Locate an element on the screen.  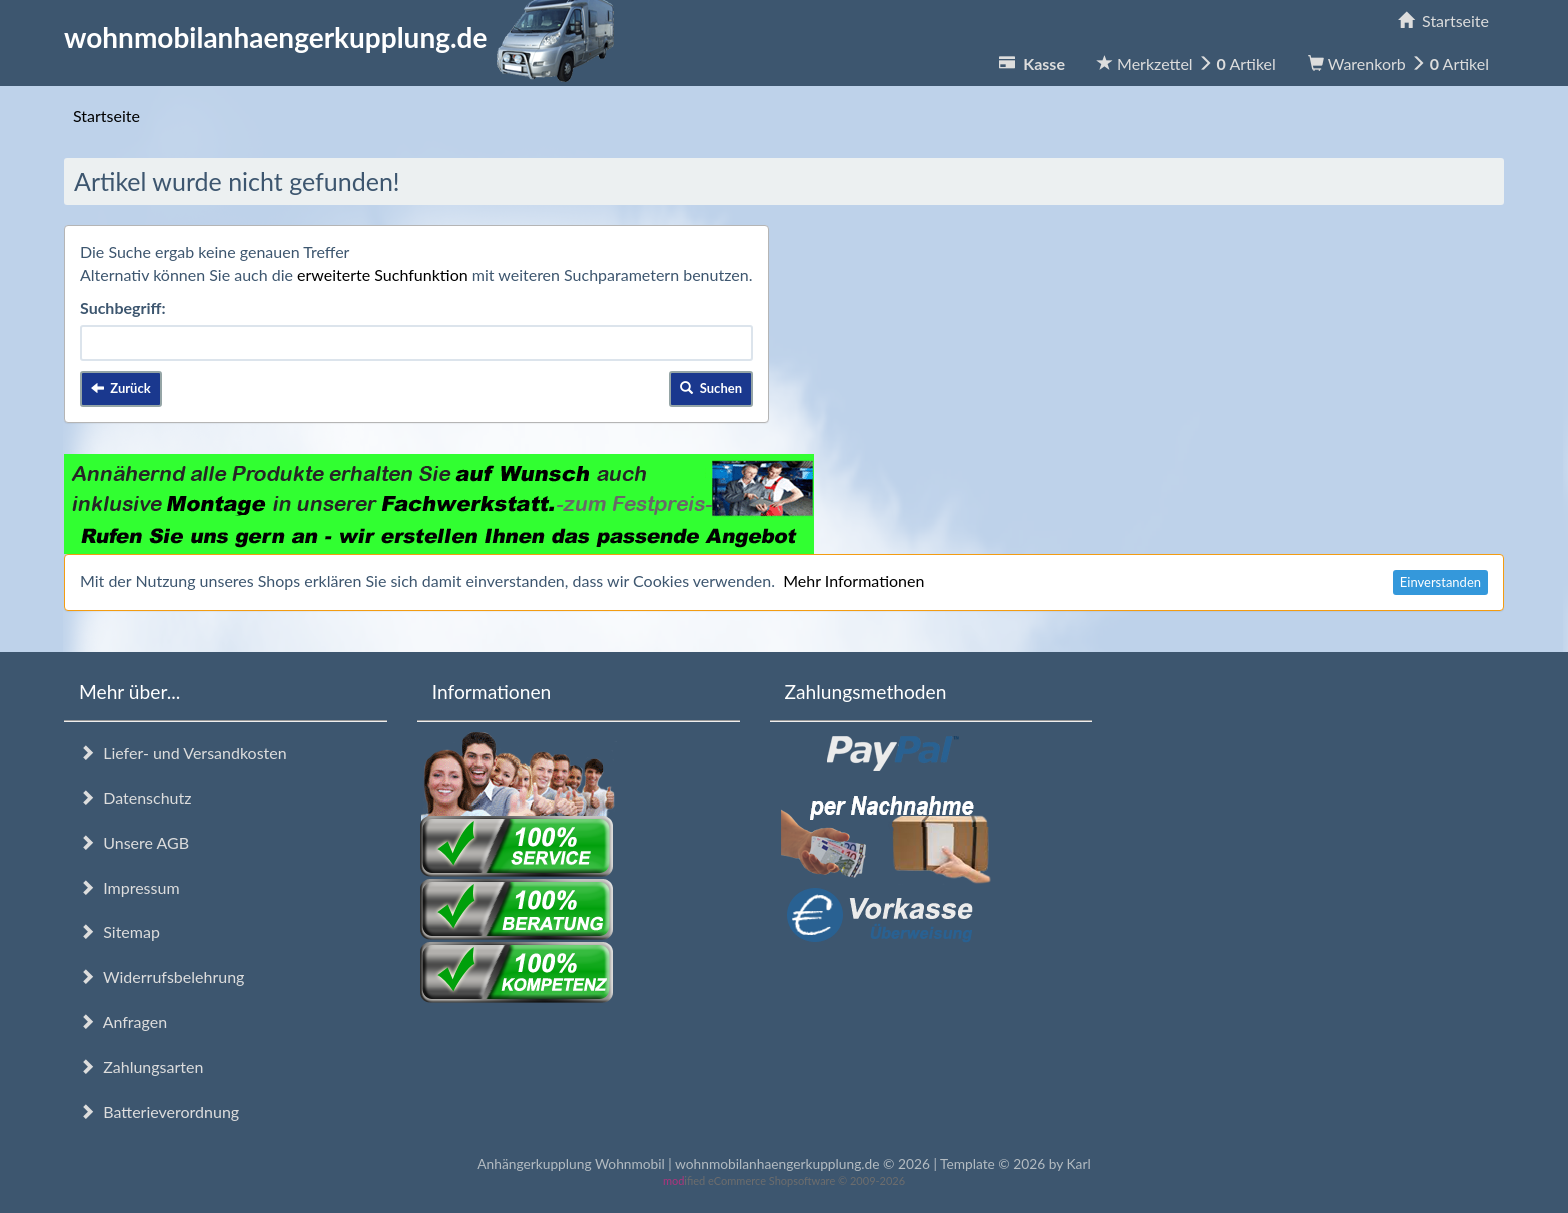
Zahlungsarten is located at coordinates (141, 1066).